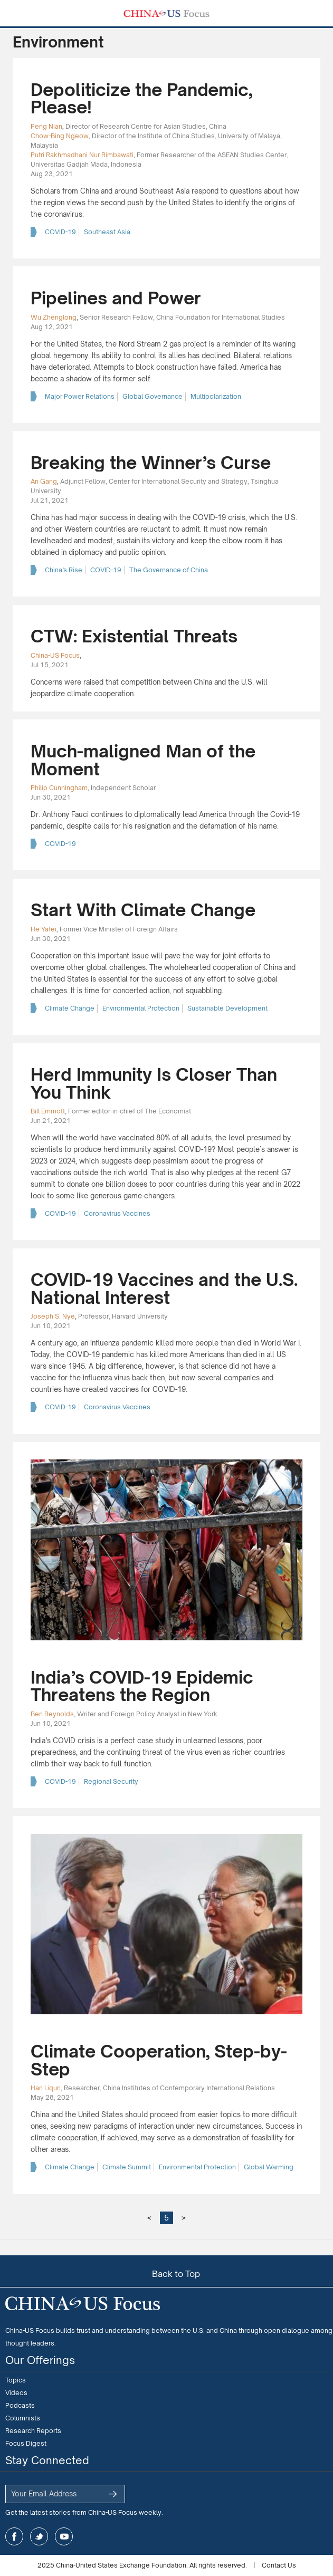 This screenshot has height=2576, width=333. What do you see at coordinates (20, 2405) in the screenshot?
I see `Podcasts` at bounding box center [20, 2405].